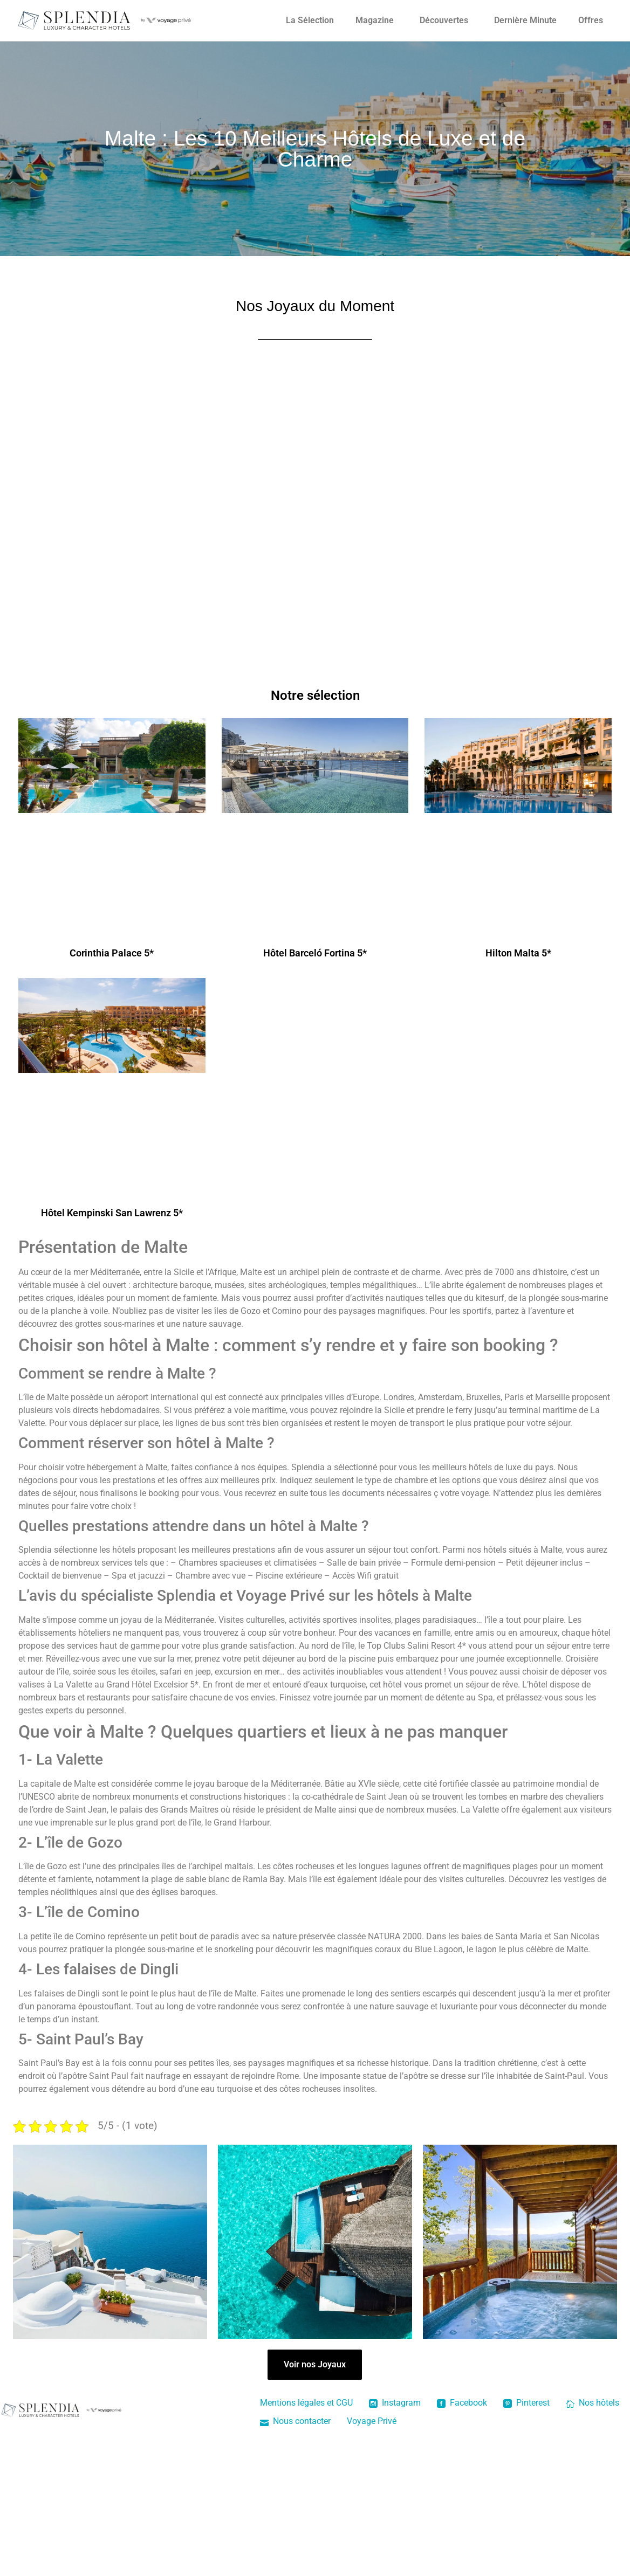  What do you see at coordinates (462, 2403) in the screenshot?
I see `Facebook` at bounding box center [462, 2403].